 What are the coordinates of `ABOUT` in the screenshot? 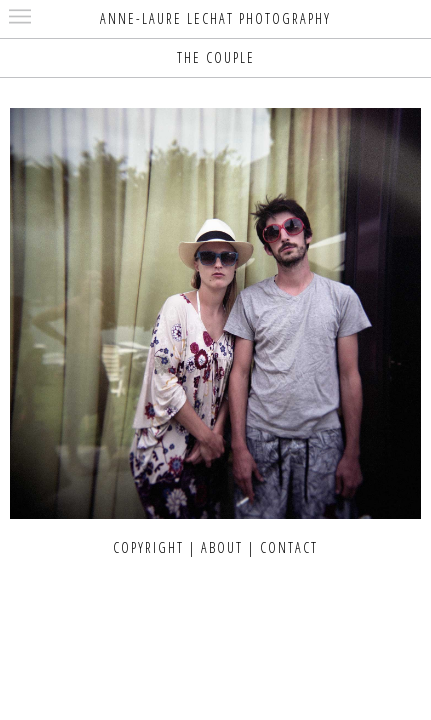 It's located at (222, 547).